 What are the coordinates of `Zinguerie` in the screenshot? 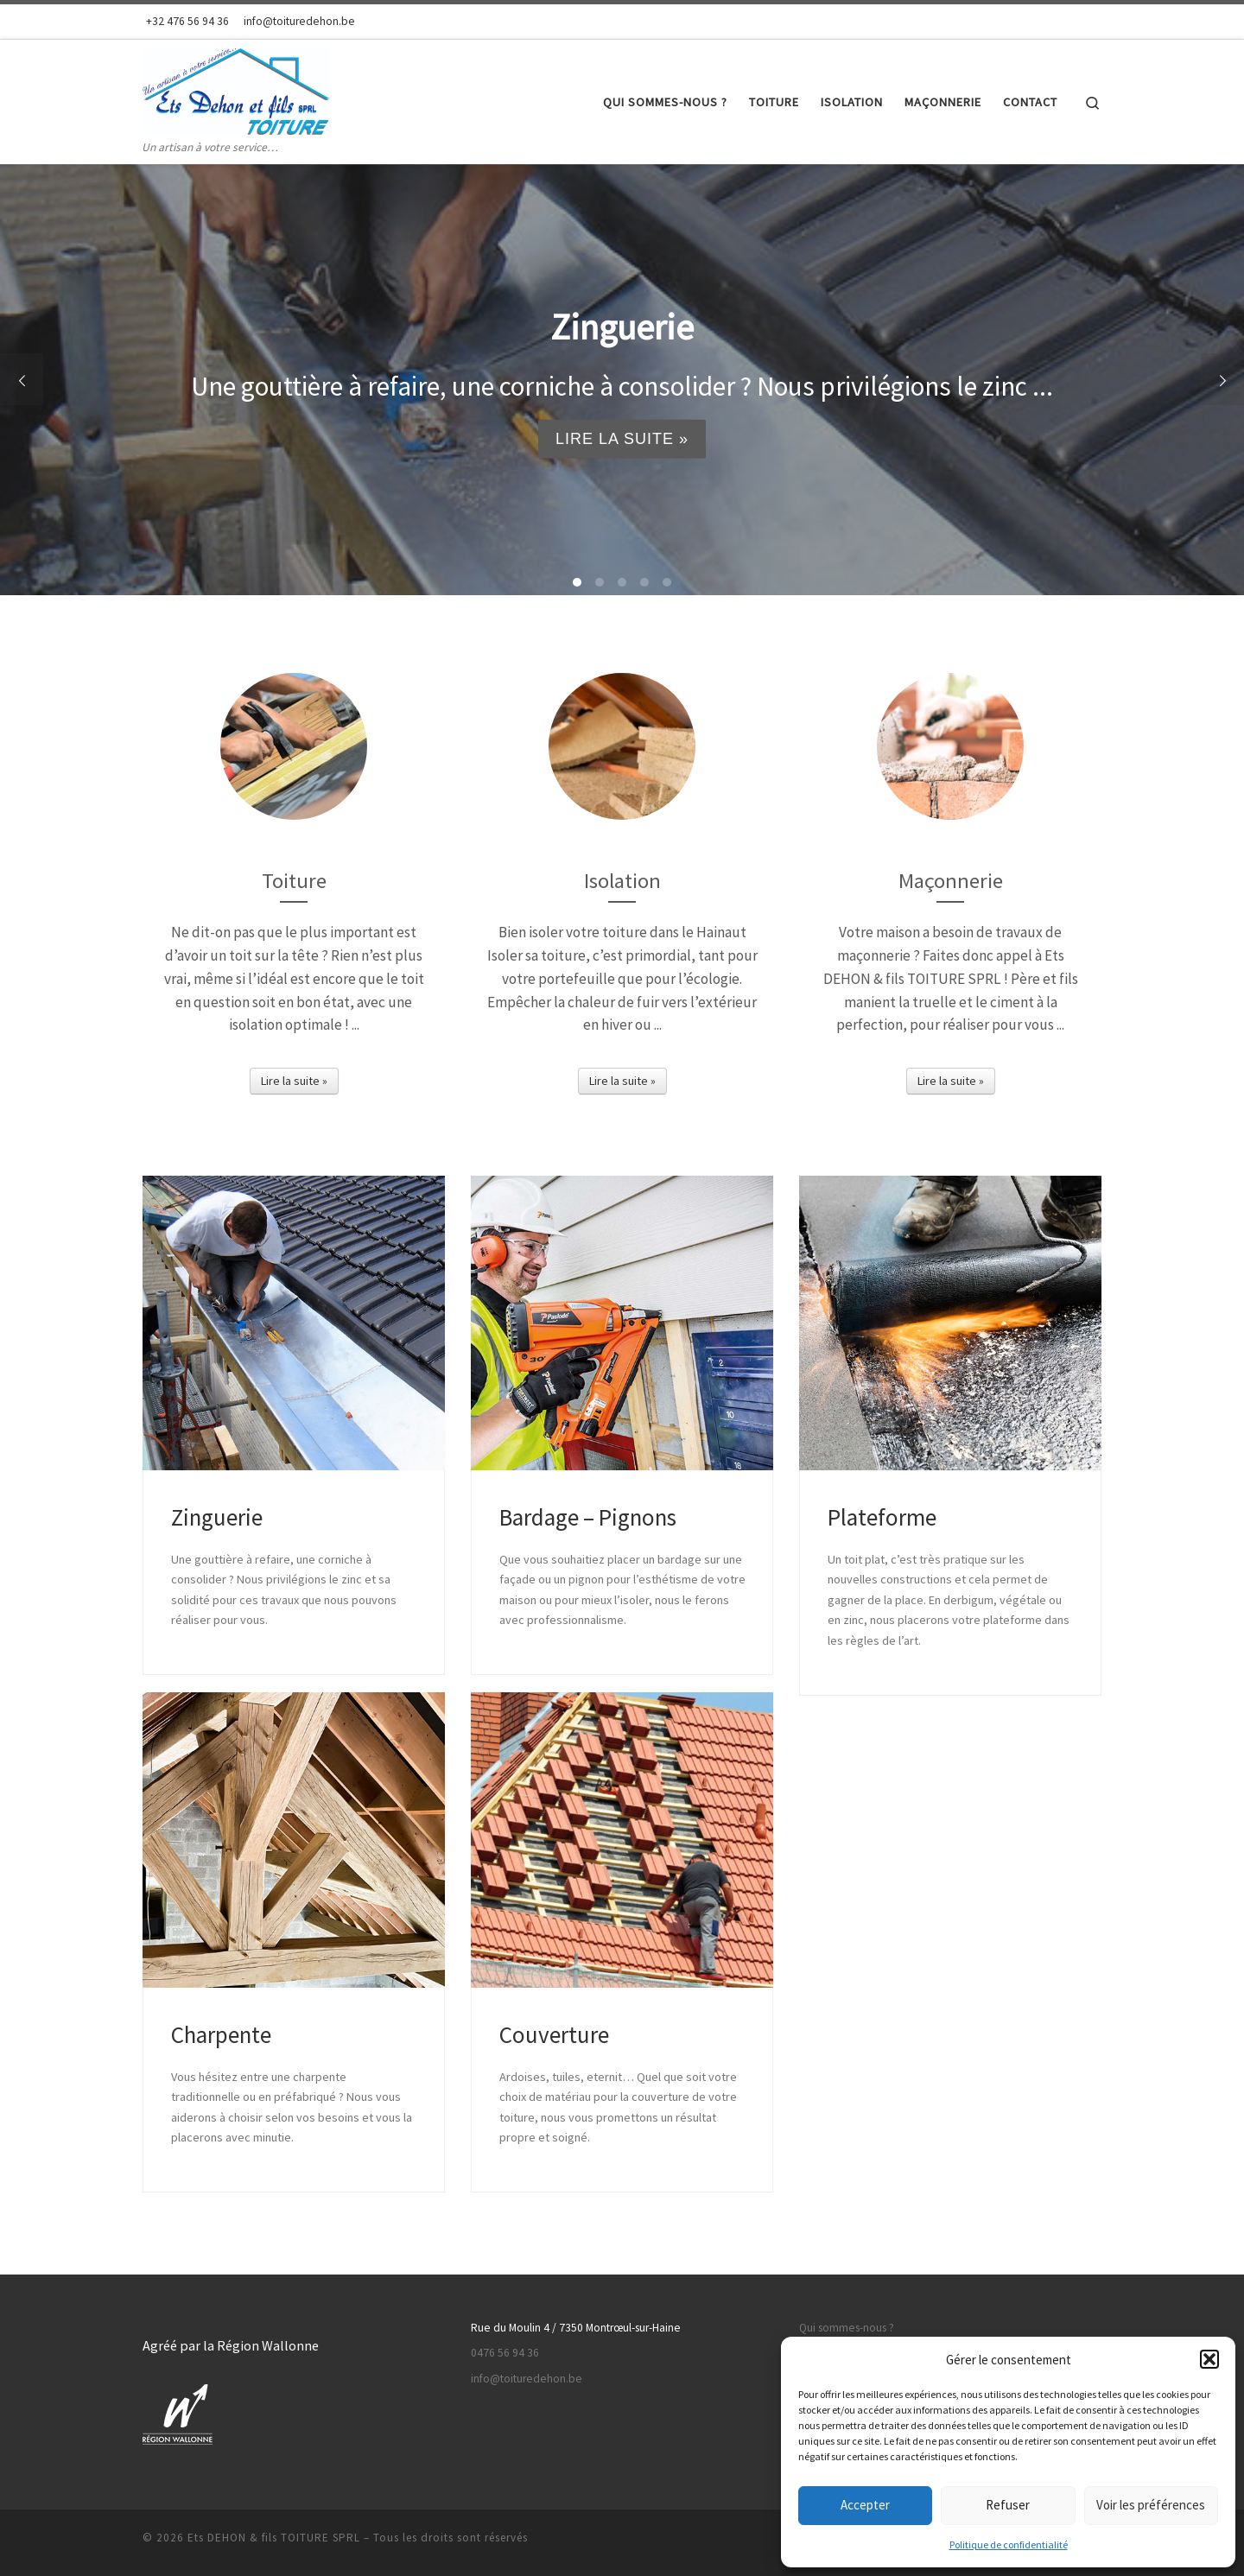 It's located at (217, 1517).